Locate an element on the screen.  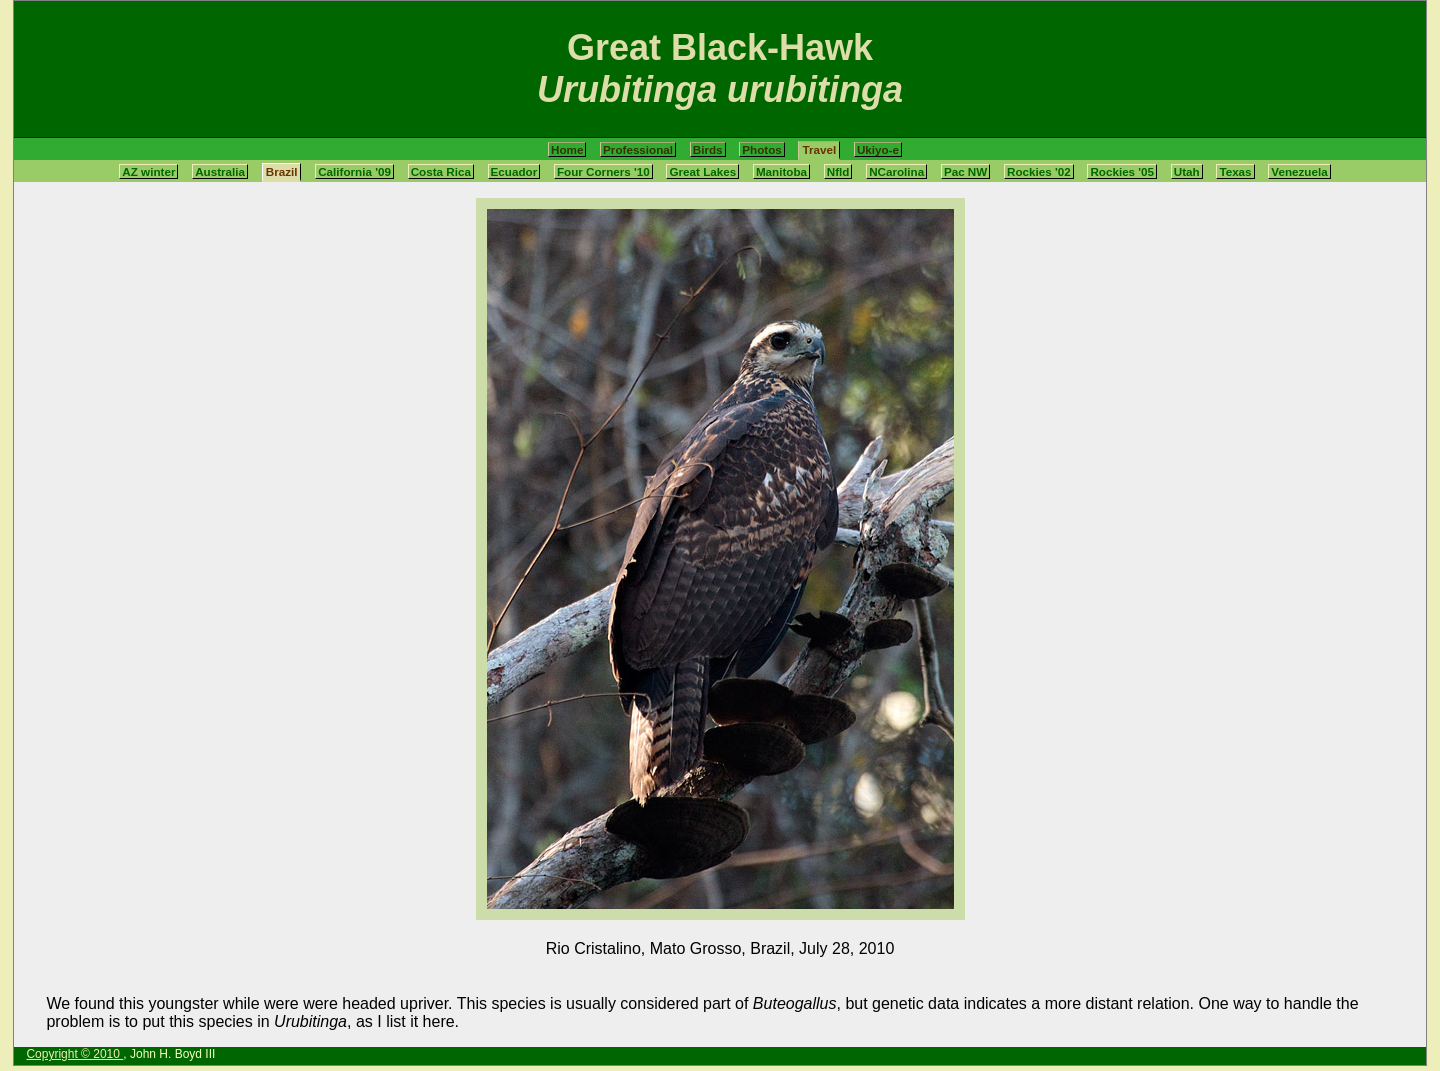
Rockies '02 is located at coordinates (1039, 171).